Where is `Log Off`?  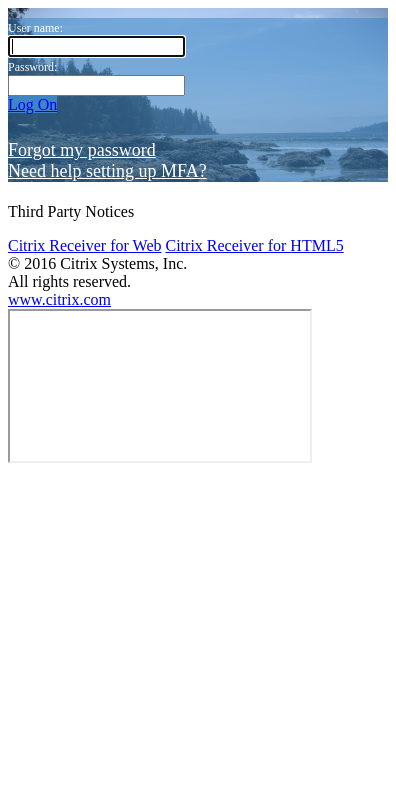 Log Off is located at coordinates (34, 346).